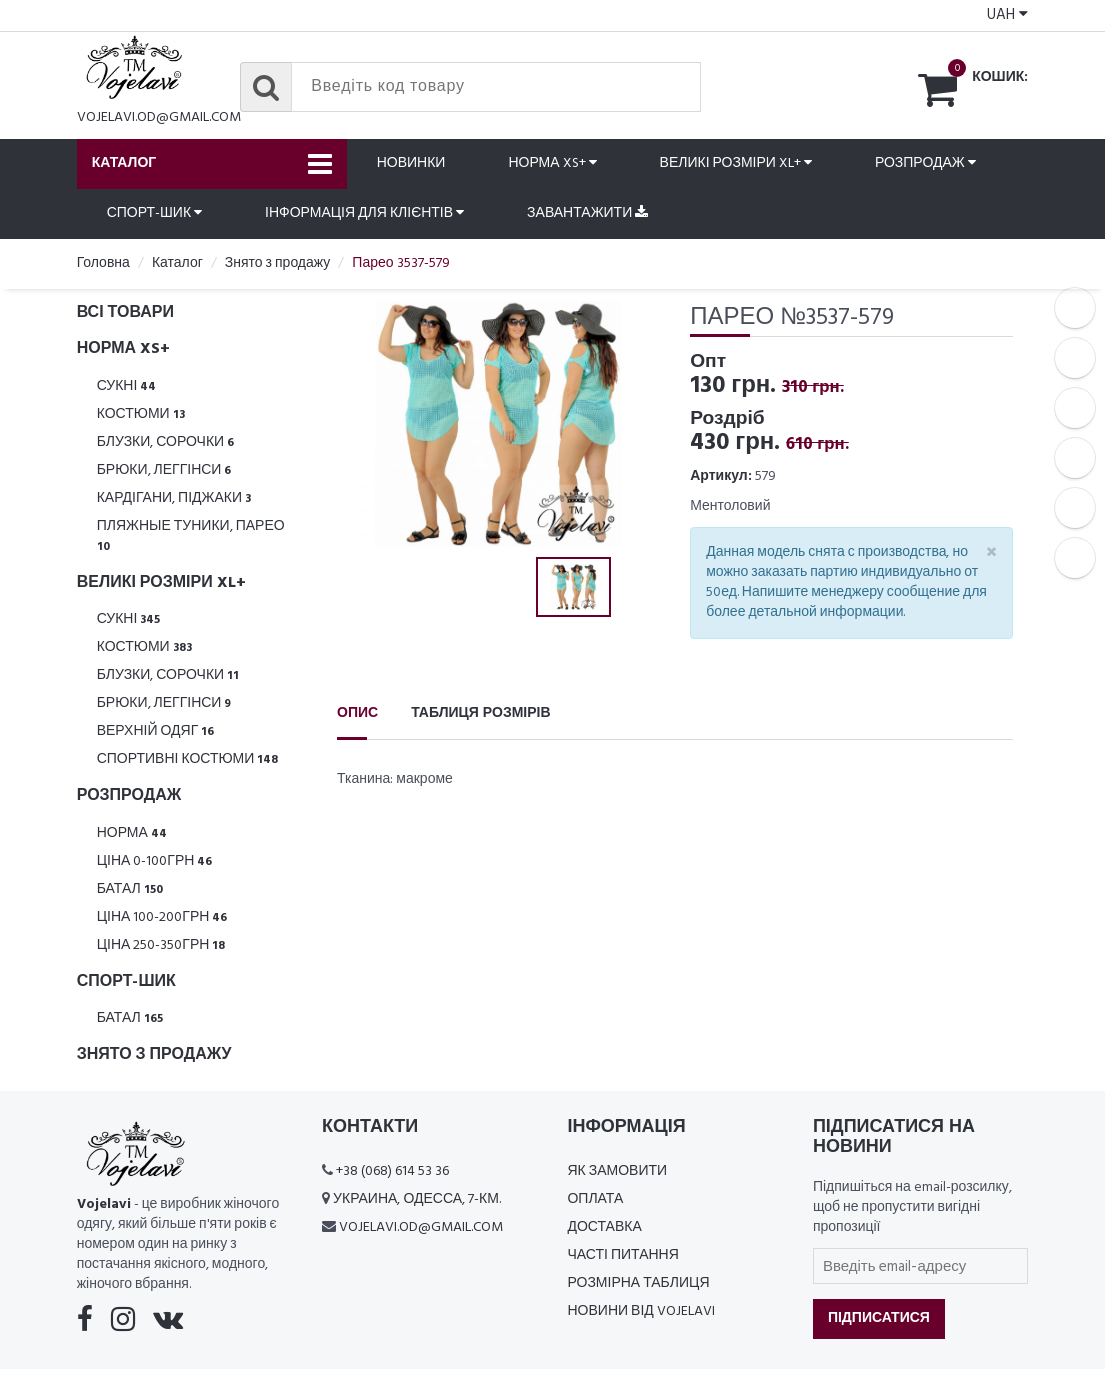 The height and width of the screenshot is (1389, 1105). What do you see at coordinates (103, 263) in the screenshot?
I see `Головна` at bounding box center [103, 263].